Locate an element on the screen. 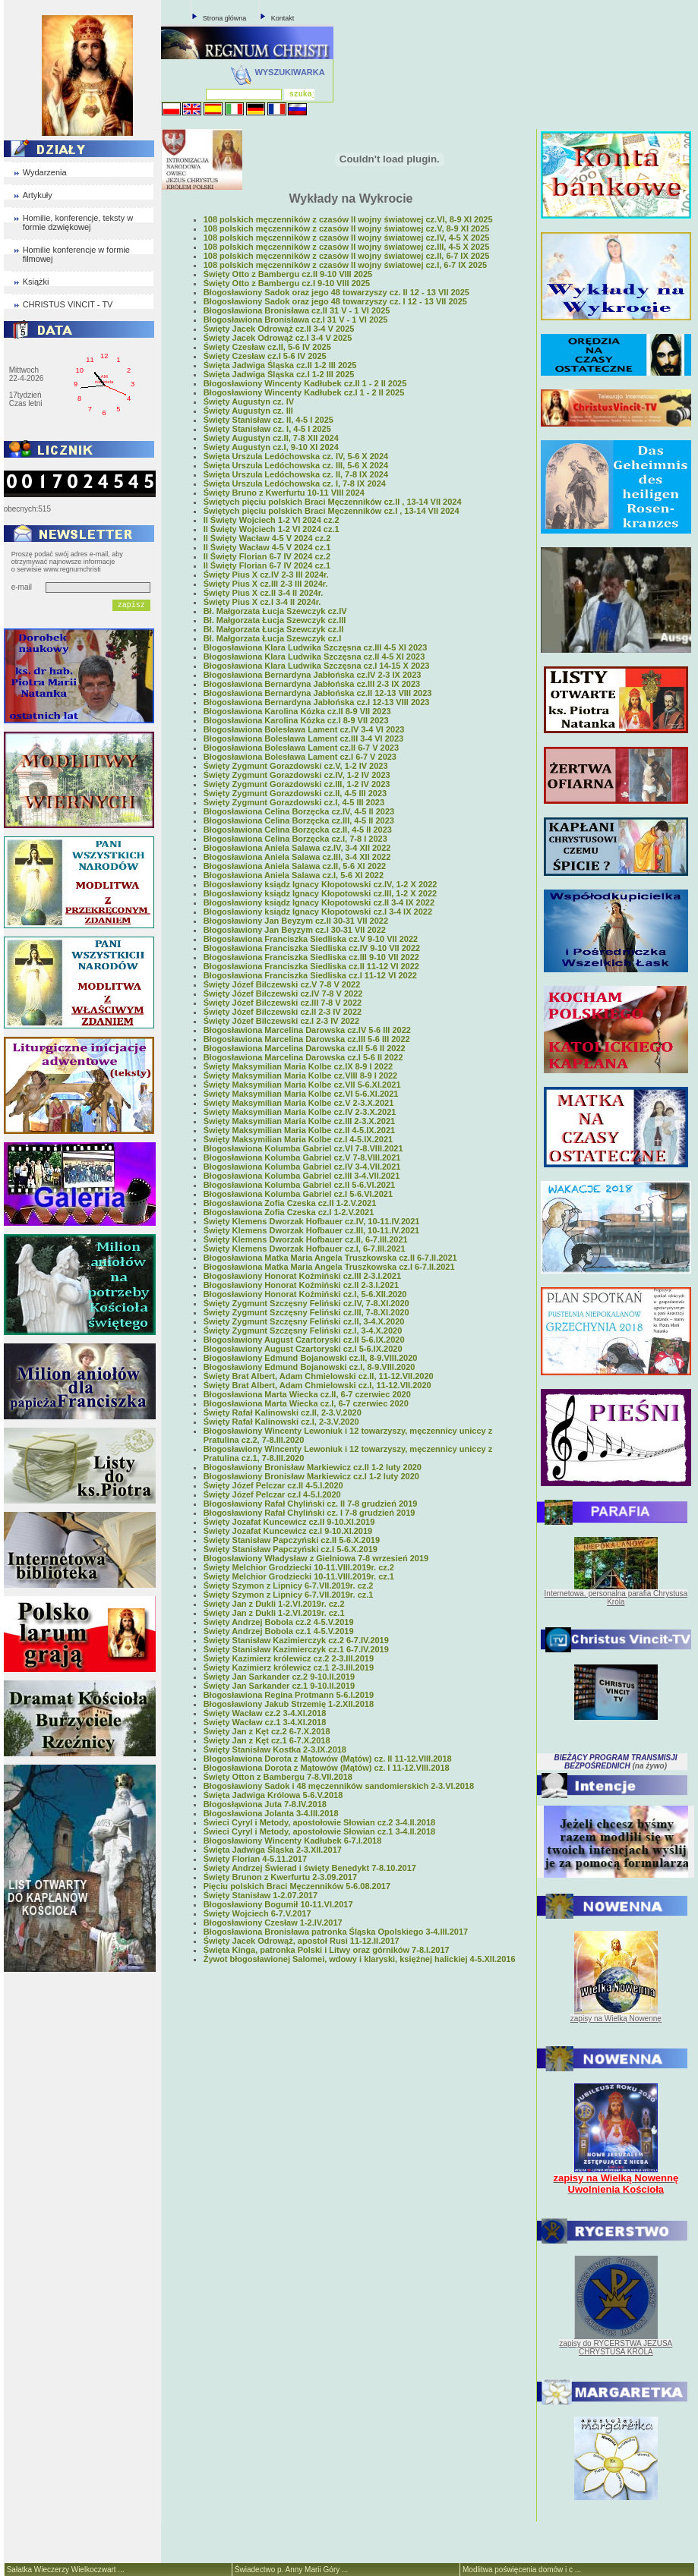  Święty Andrzej Świerad i święty Benedykt 7-8.10.2017 is located at coordinates (310, 1867).